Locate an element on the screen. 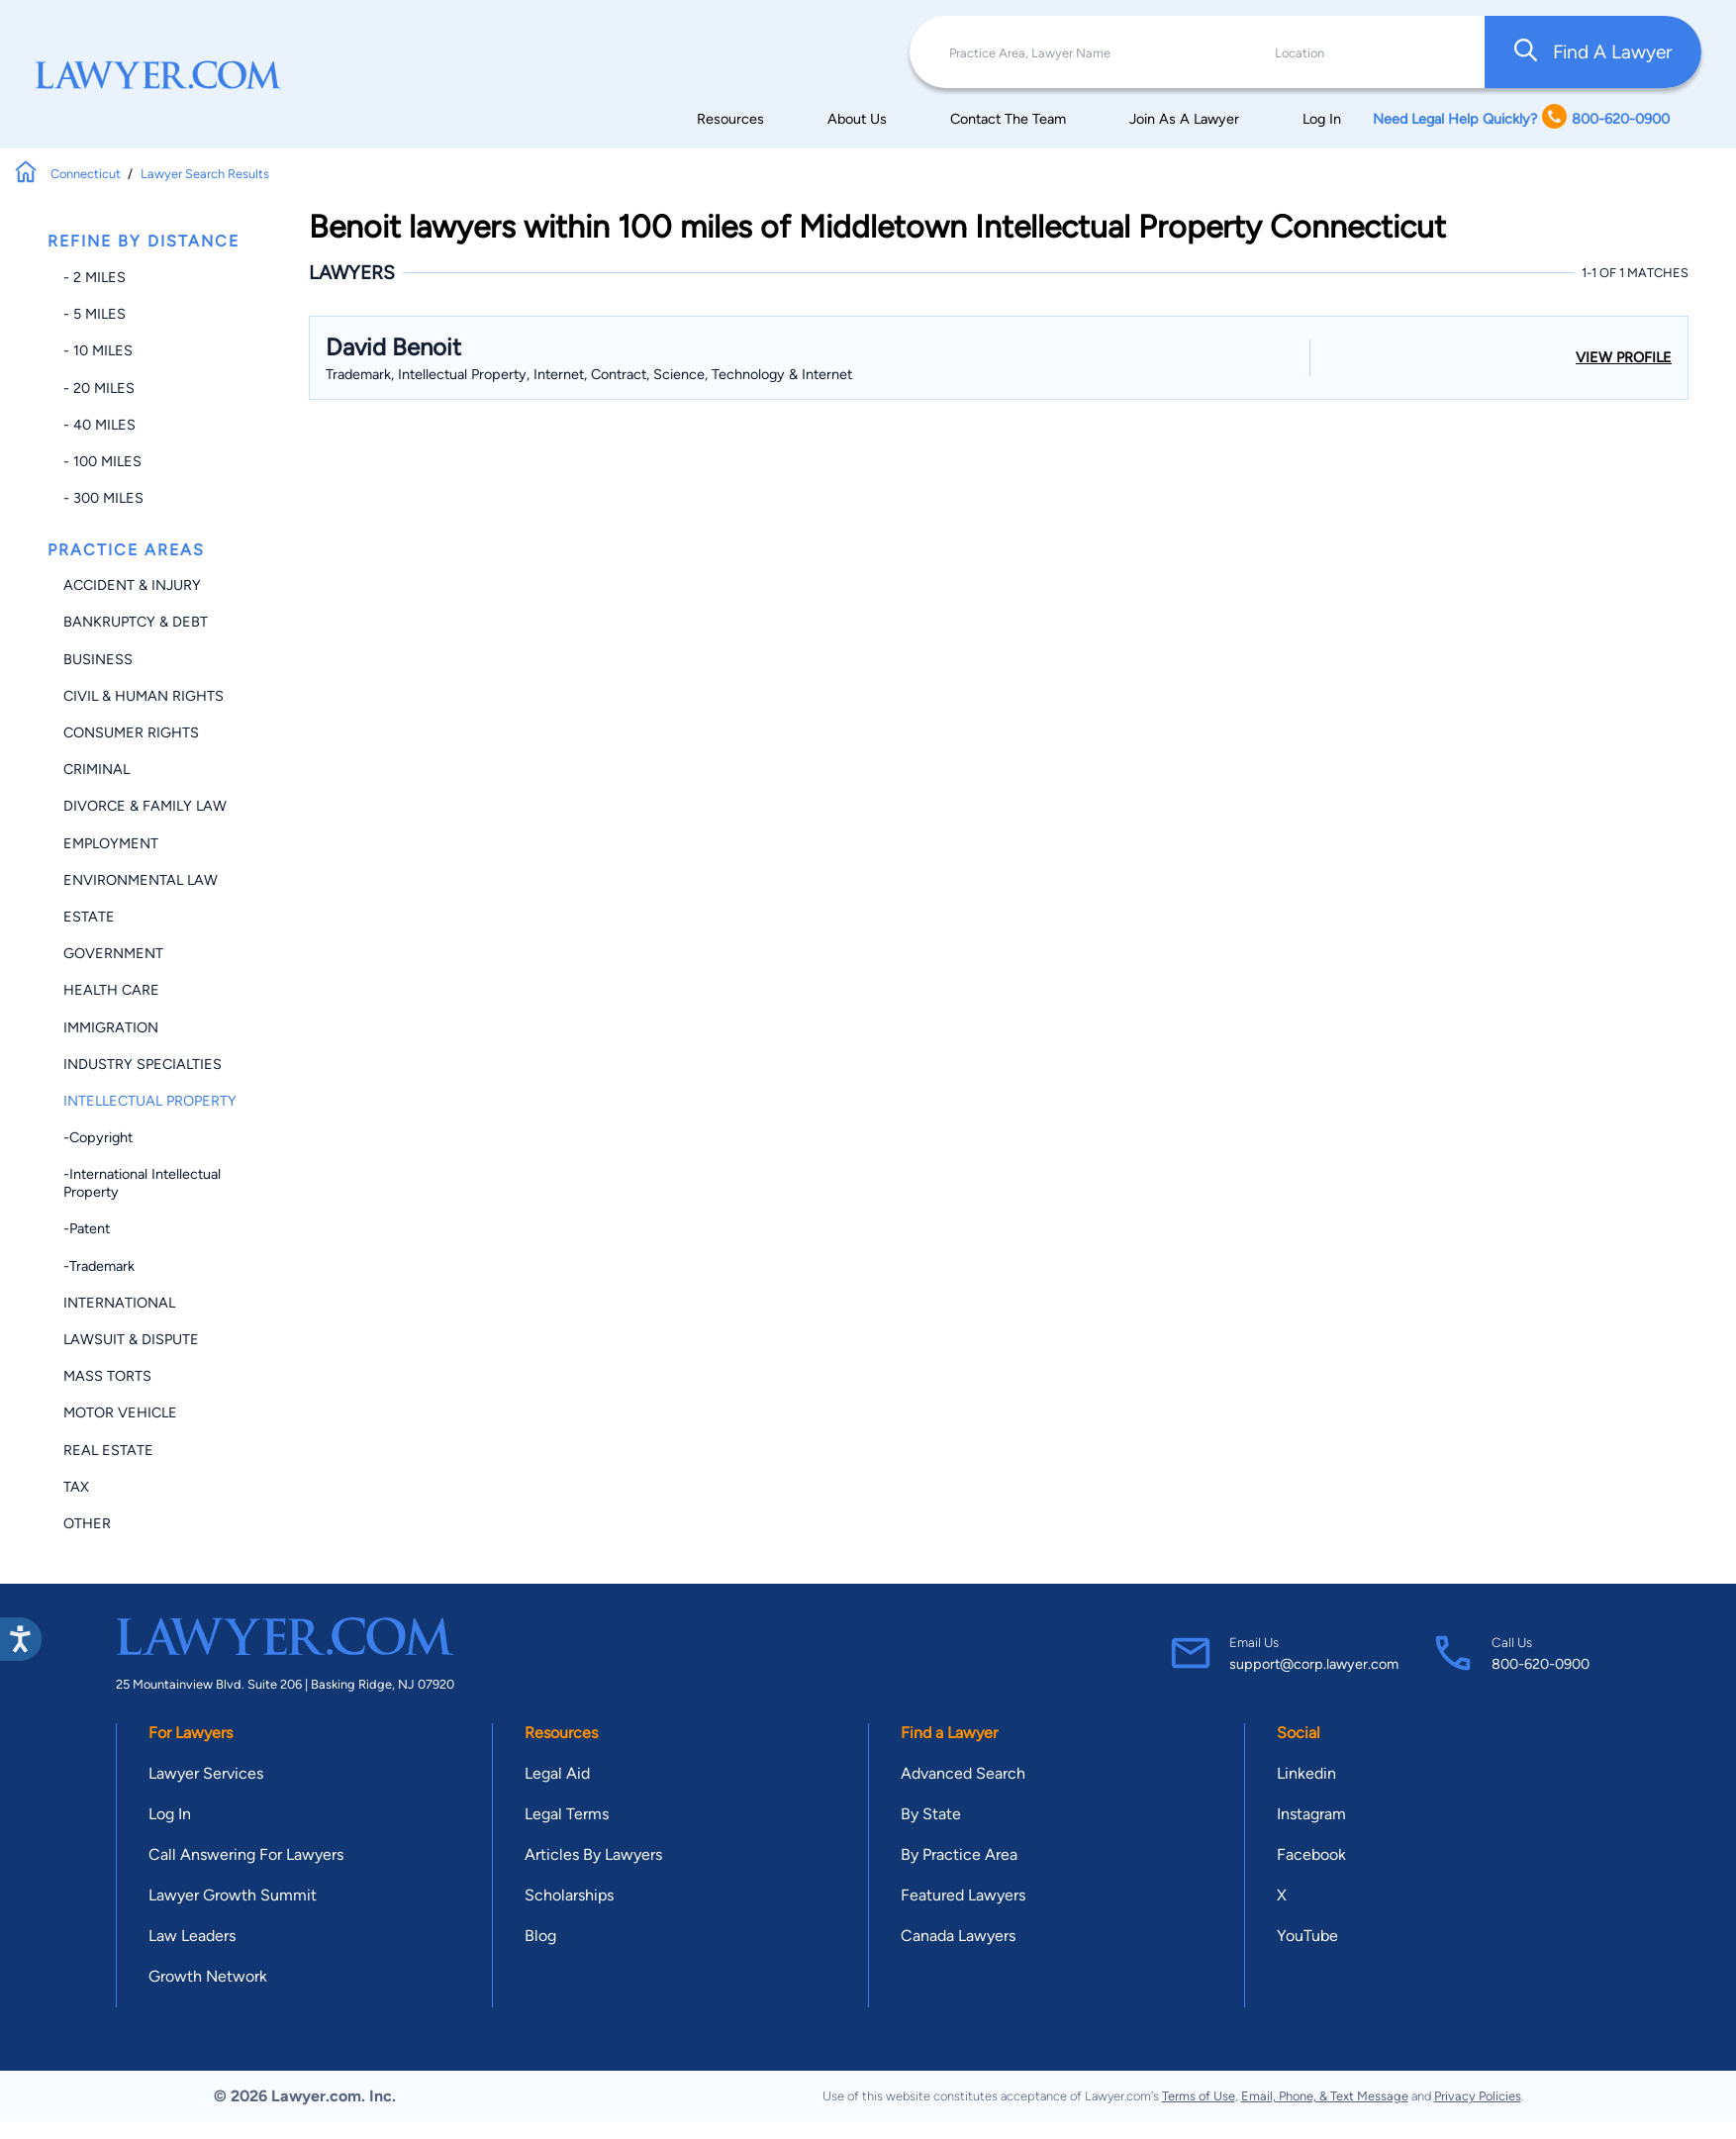 The image size is (1736, 2139). Divorce & Family Law is located at coordinates (145, 806).